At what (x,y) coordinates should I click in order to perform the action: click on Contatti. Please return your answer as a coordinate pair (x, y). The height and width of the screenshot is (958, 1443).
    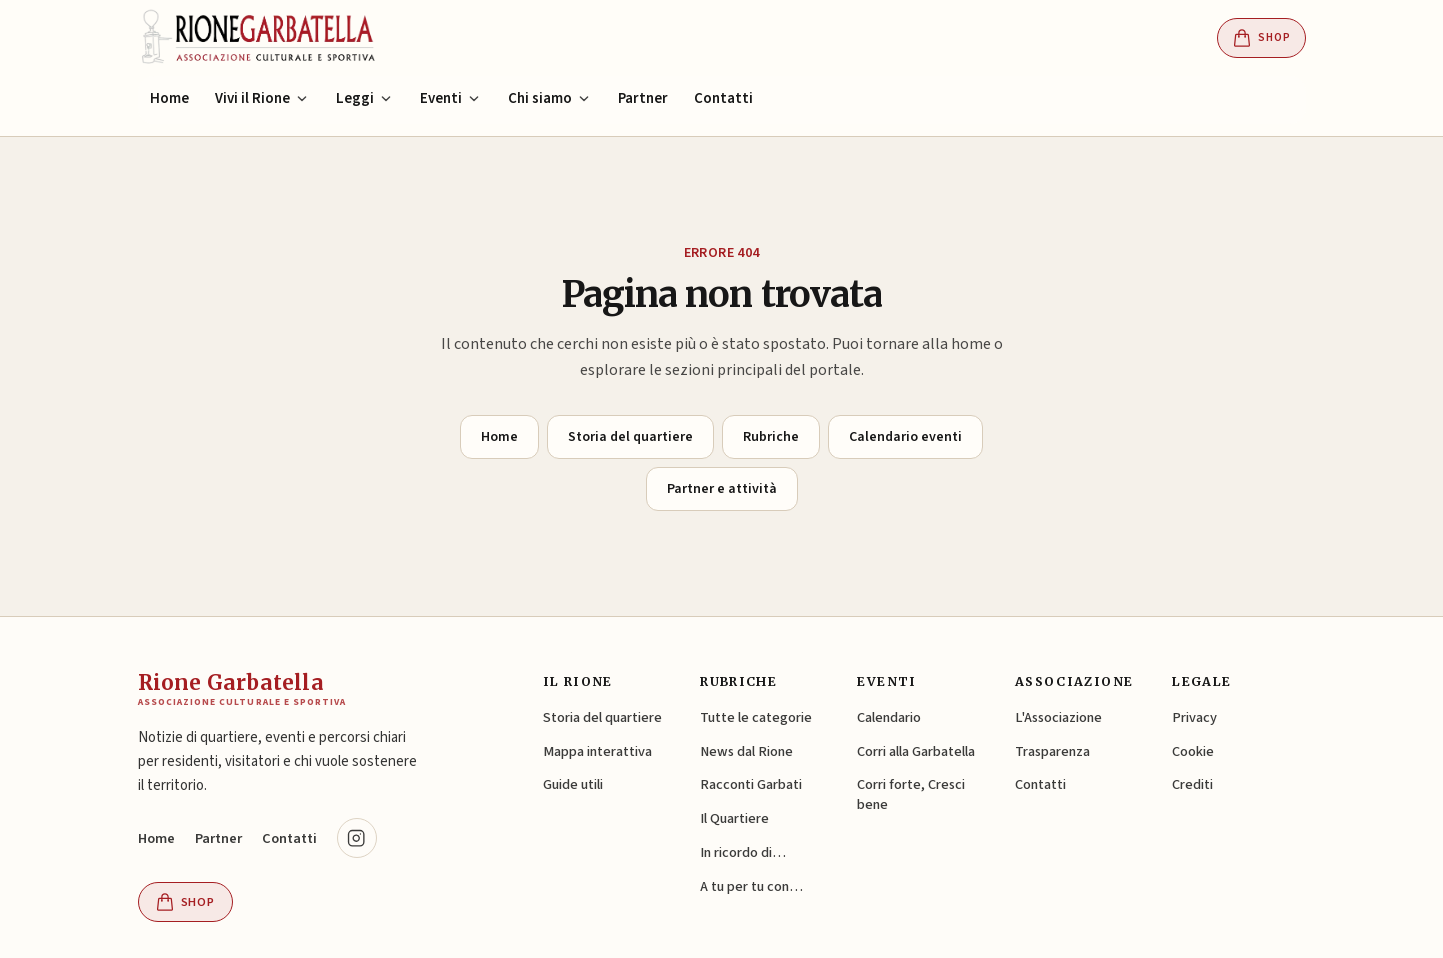
    Looking at the image, I should click on (723, 98).